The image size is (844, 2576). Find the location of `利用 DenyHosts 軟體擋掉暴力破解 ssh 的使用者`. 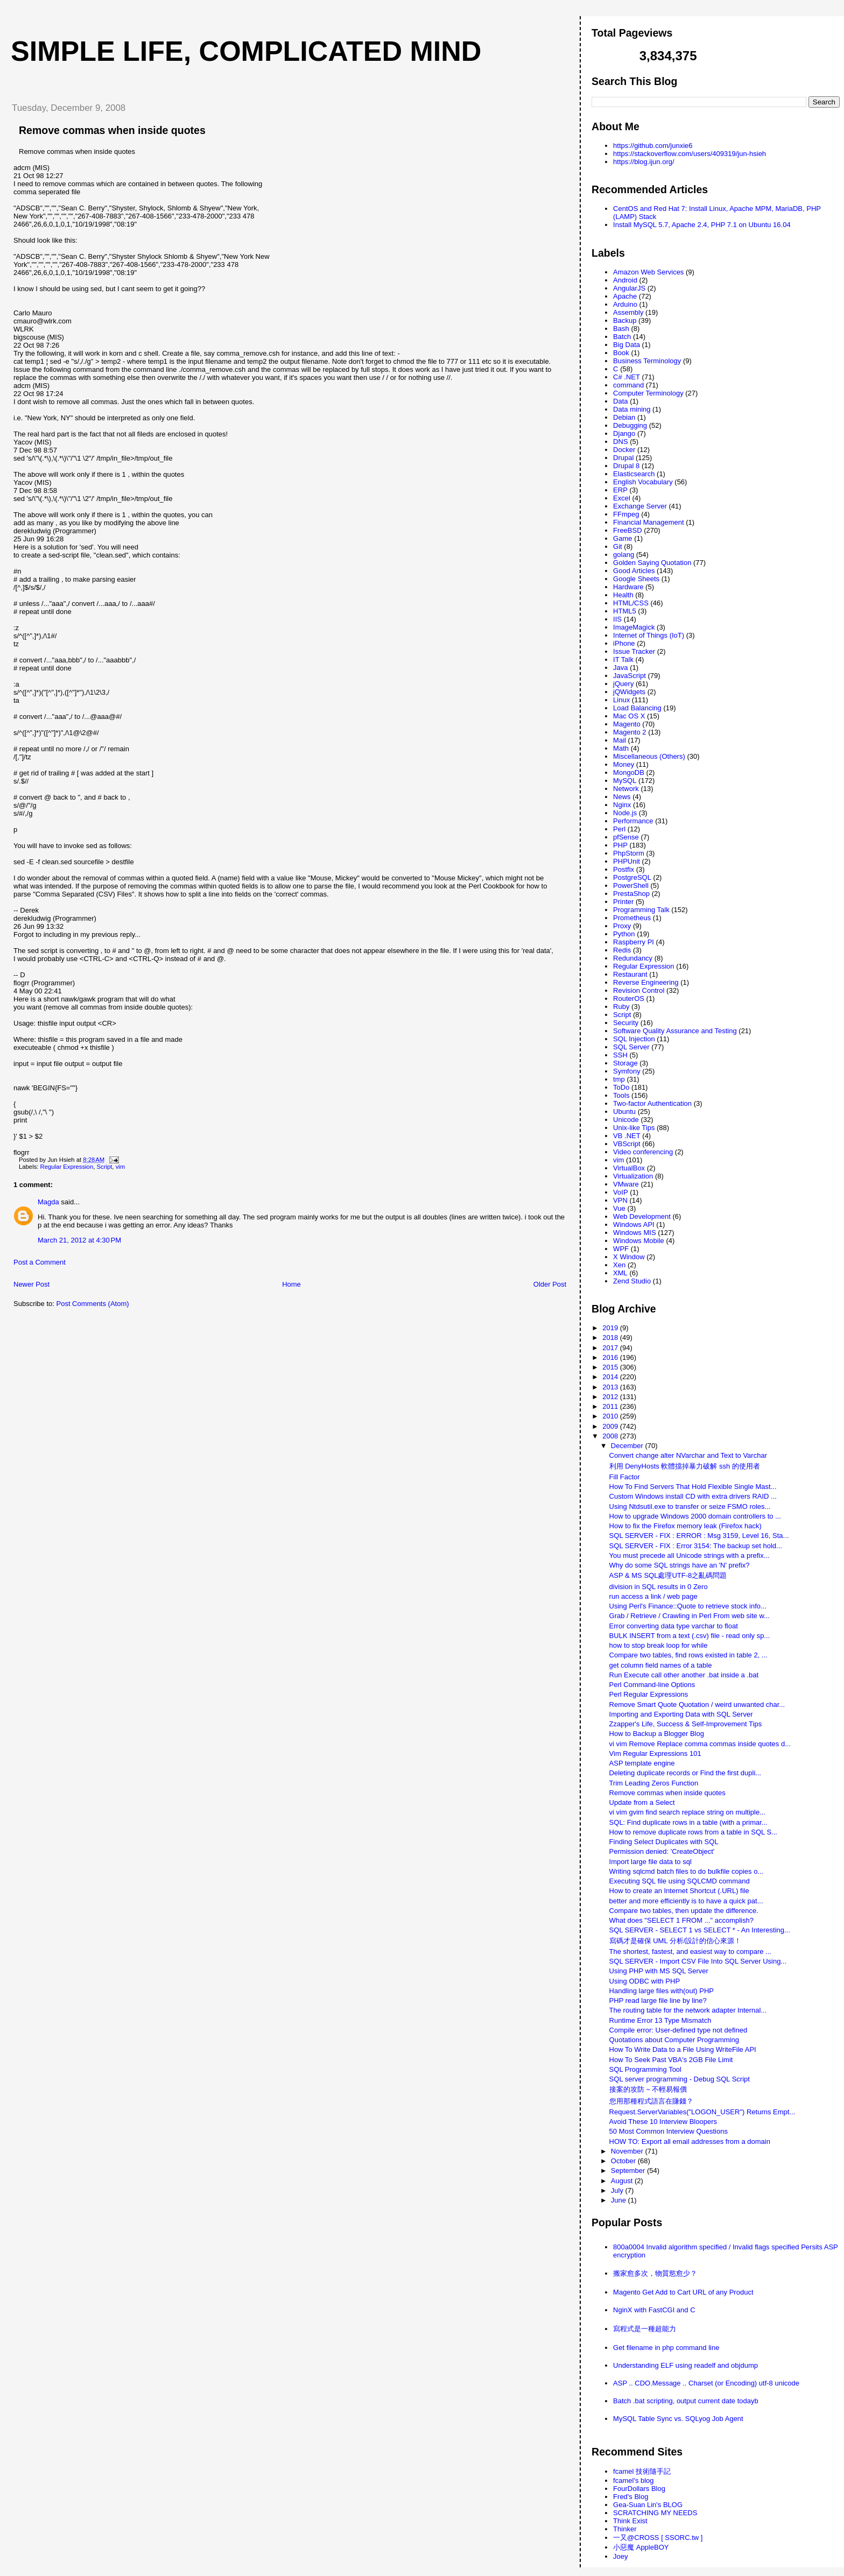

利用 DenyHosts 軟體擋掉暴力破解 ssh 的使用者 is located at coordinates (684, 1466).